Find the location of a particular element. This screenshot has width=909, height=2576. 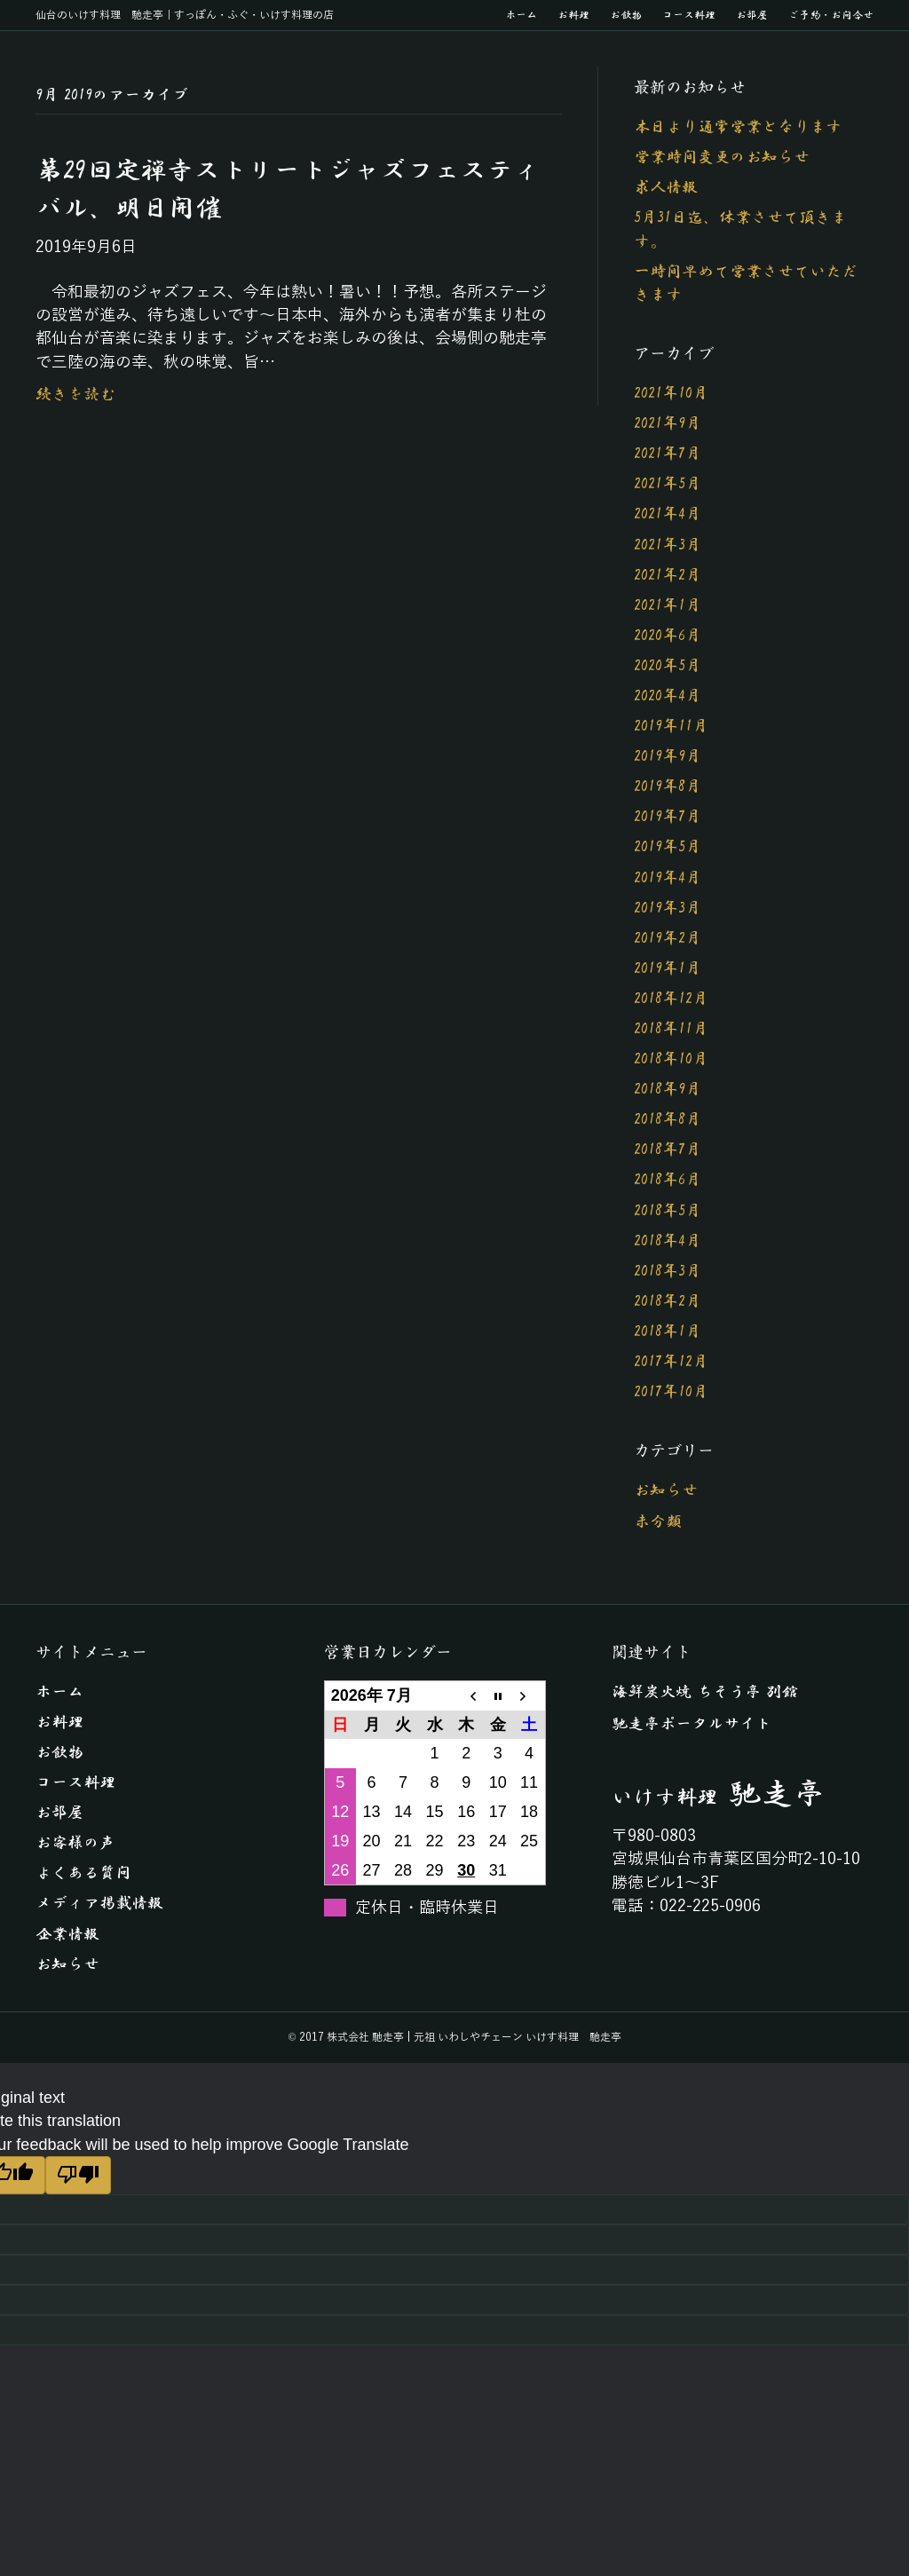

よくある質問 is located at coordinates (83, 1873).